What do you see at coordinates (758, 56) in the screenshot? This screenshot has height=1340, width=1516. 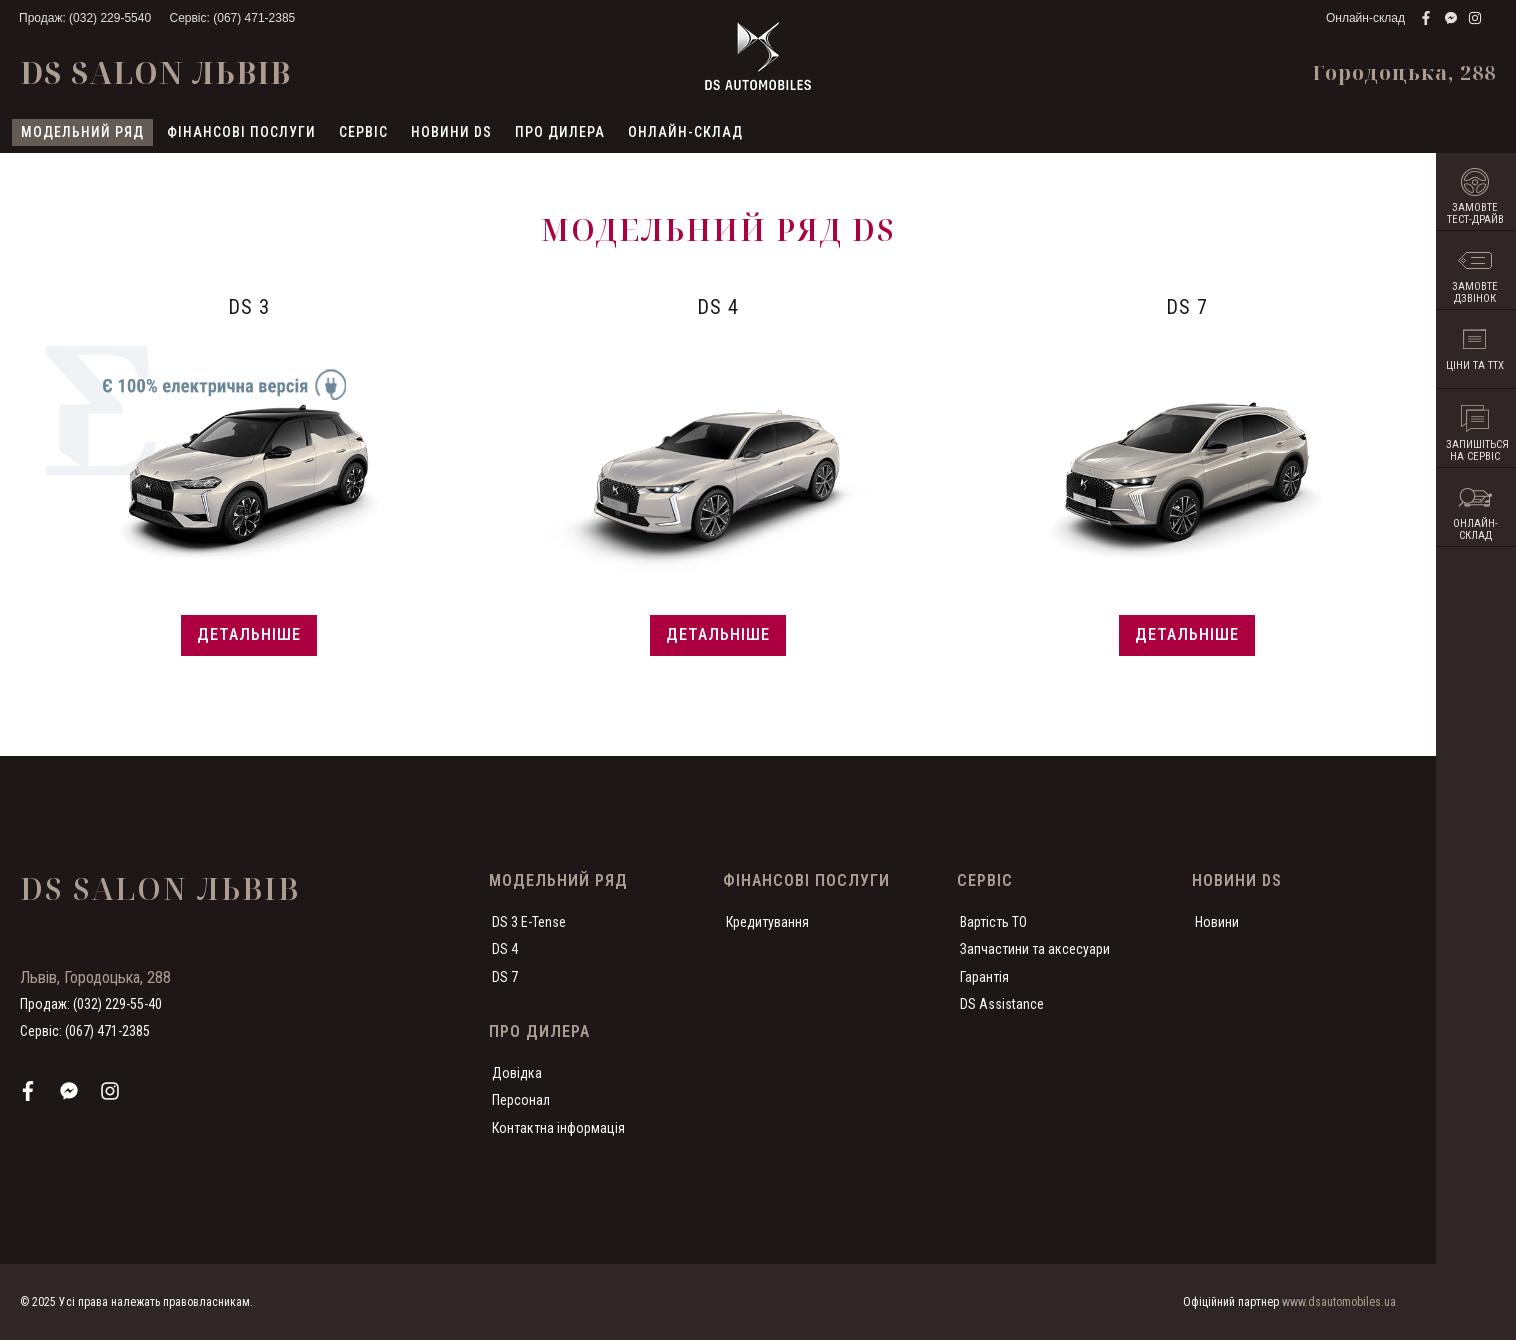 I see `[store logo]` at bounding box center [758, 56].